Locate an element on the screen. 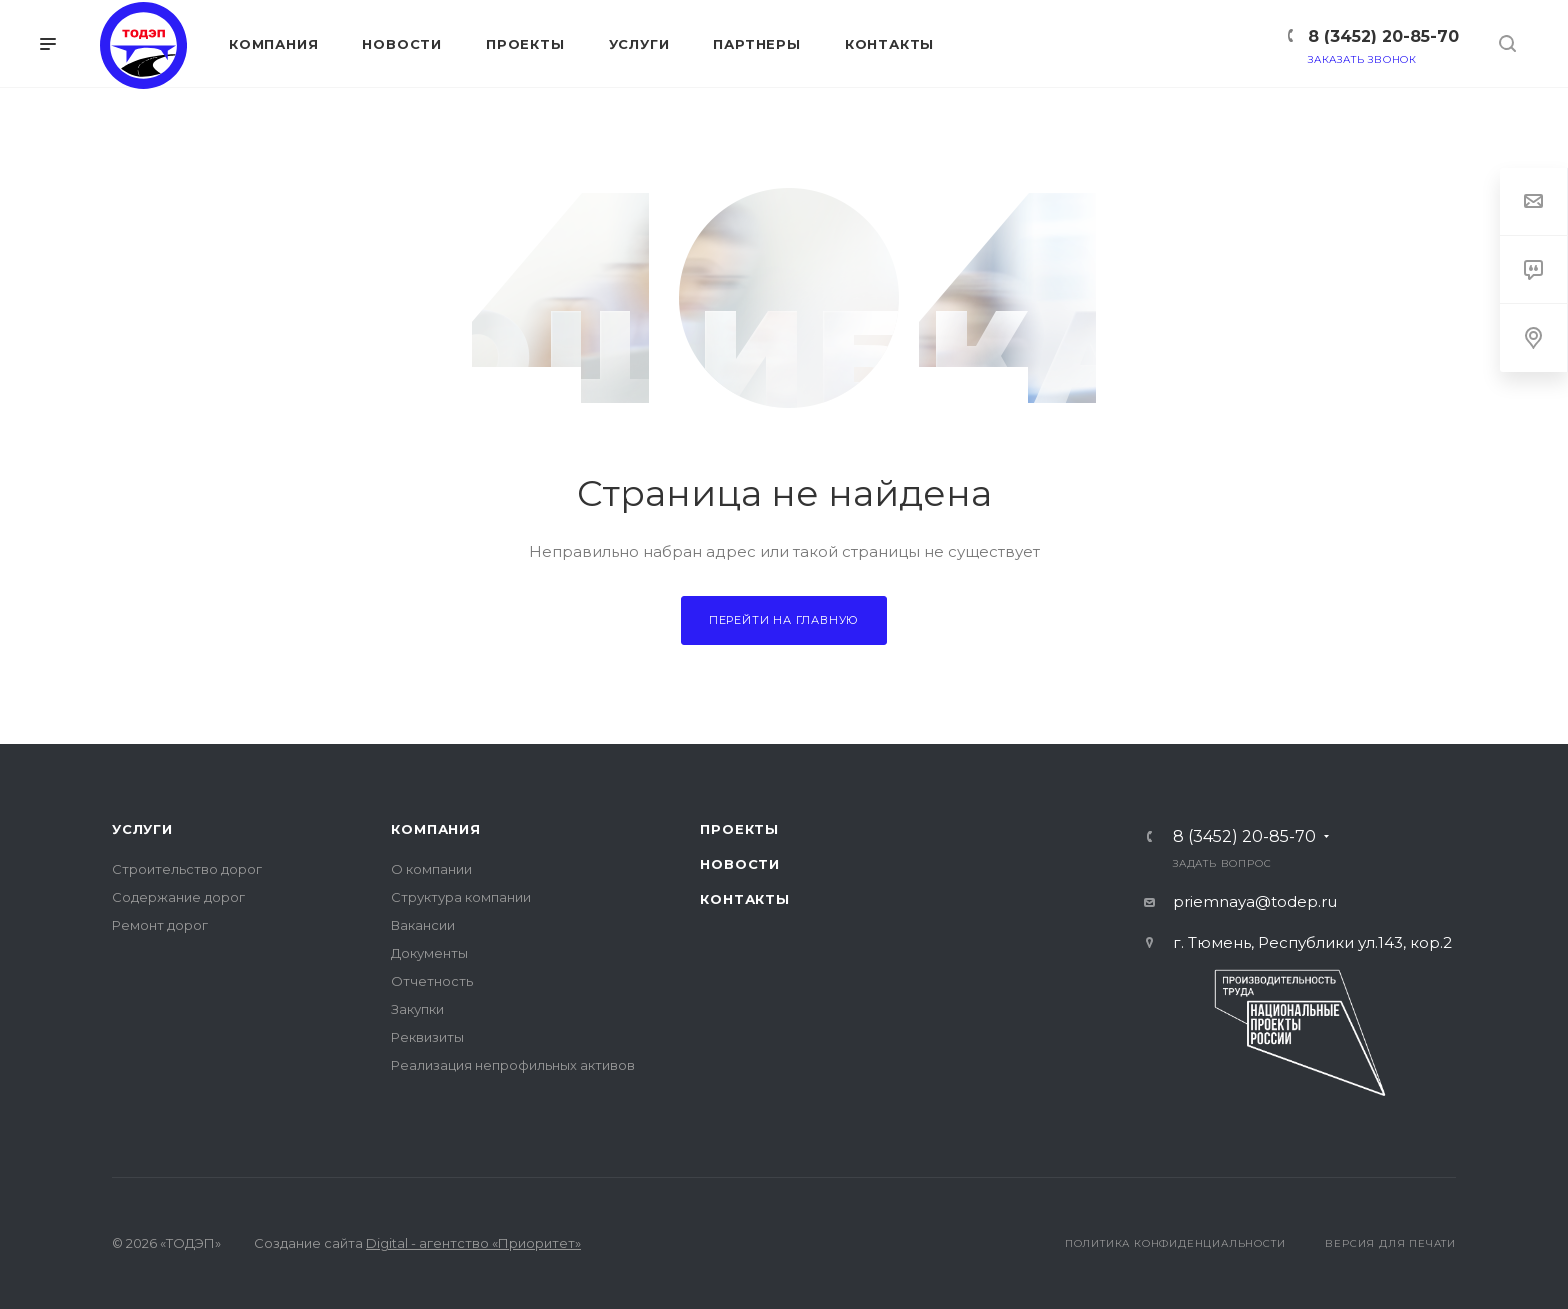  Вакансии is located at coordinates (423, 925).